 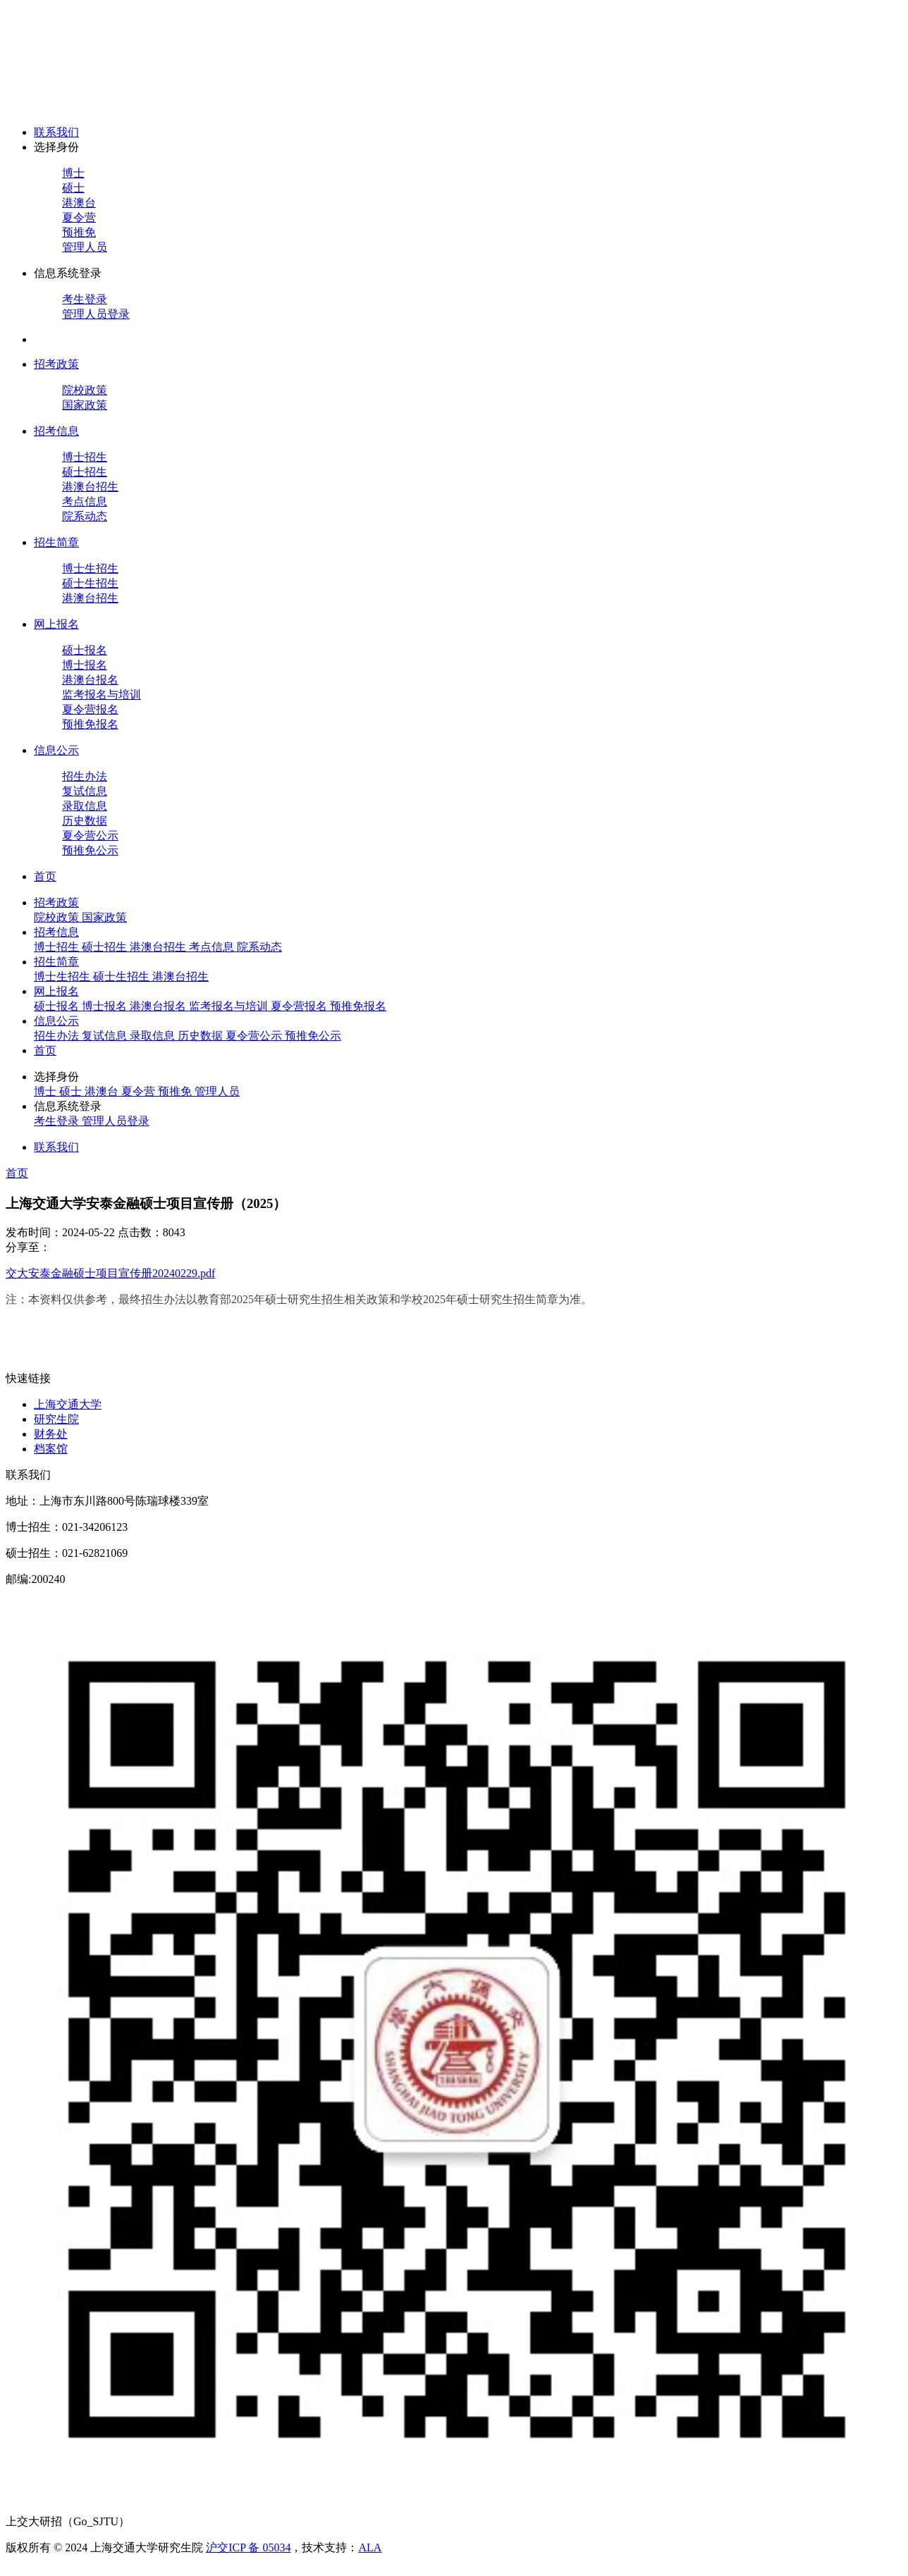 What do you see at coordinates (110, 1273) in the screenshot?
I see `交大安泰金融硕士项目宣传册20240229.pdf` at bounding box center [110, 1273].